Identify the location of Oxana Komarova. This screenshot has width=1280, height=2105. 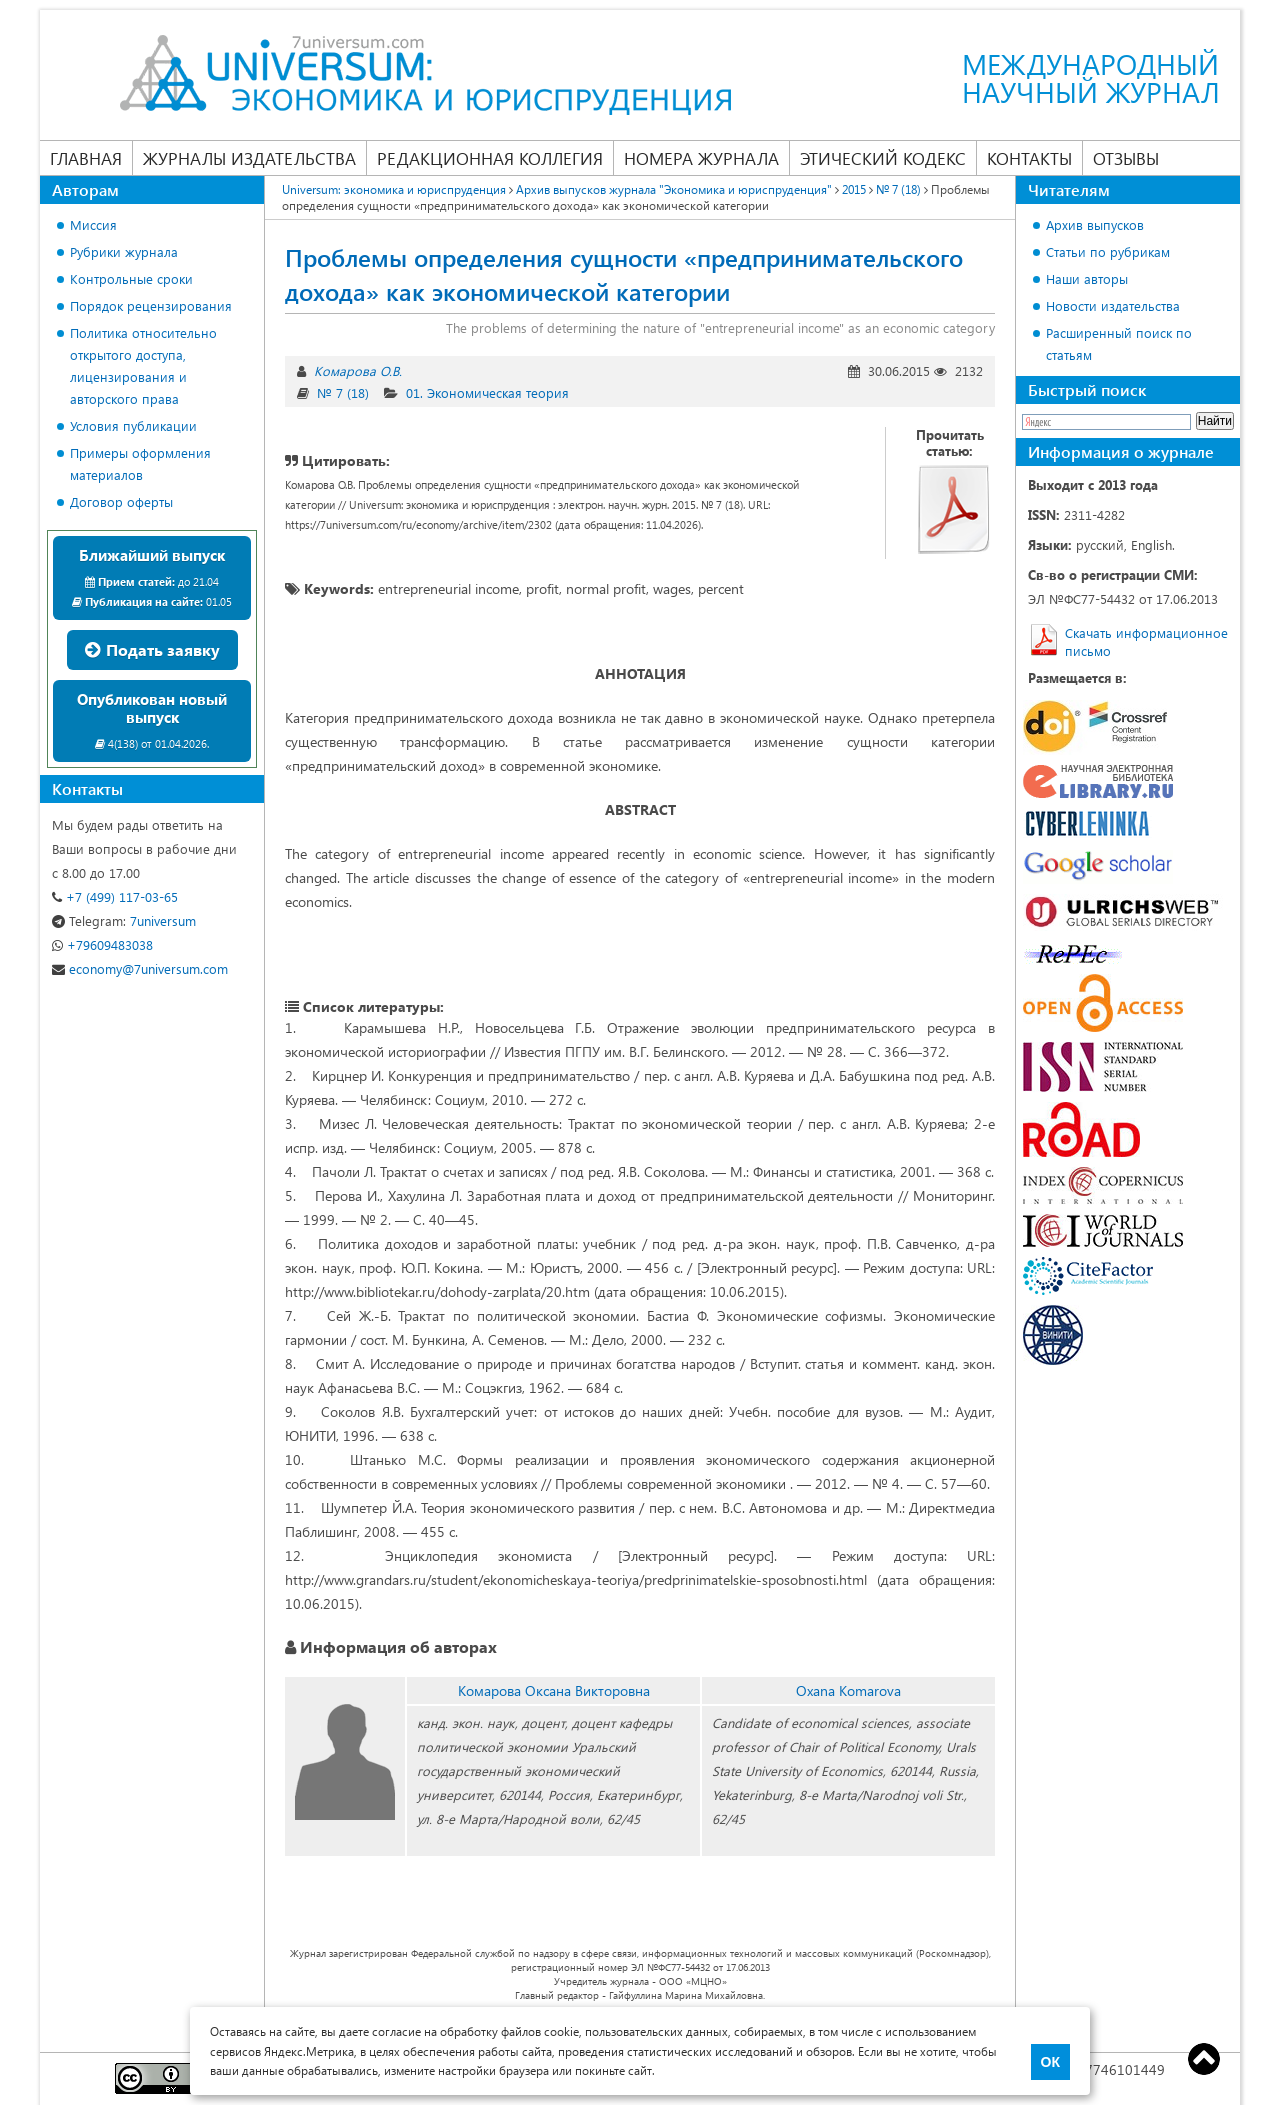
(848, 1690).